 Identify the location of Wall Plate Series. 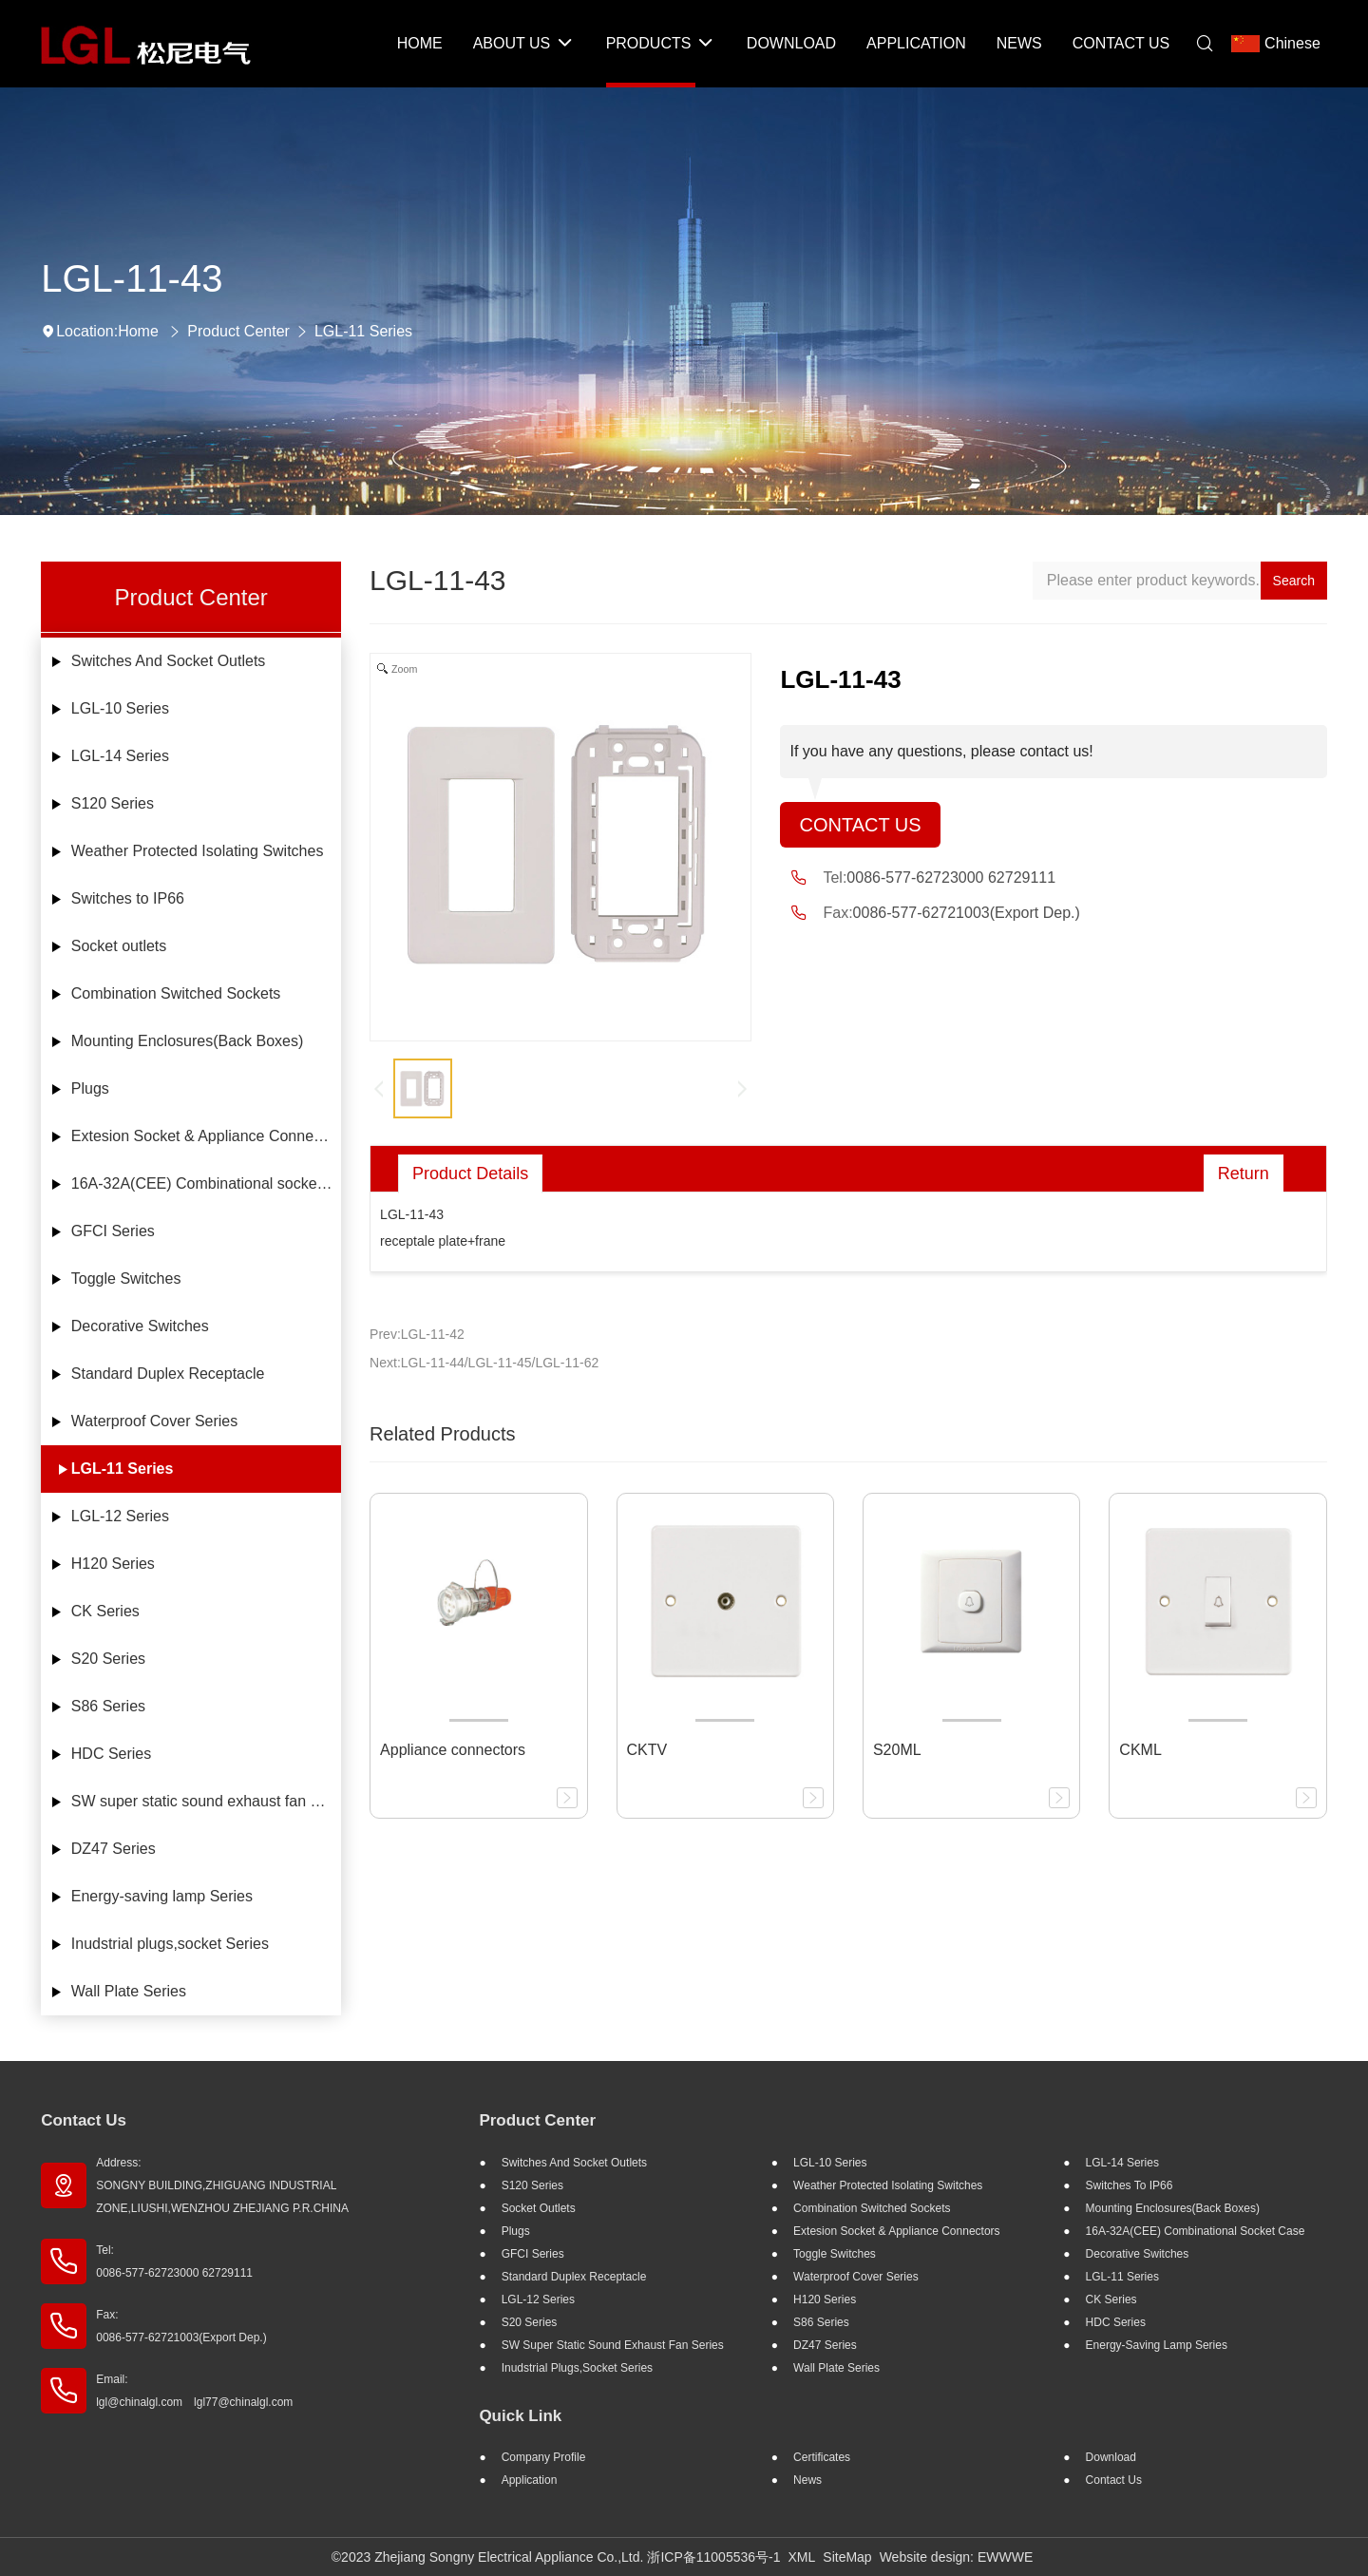
(128, 1991).